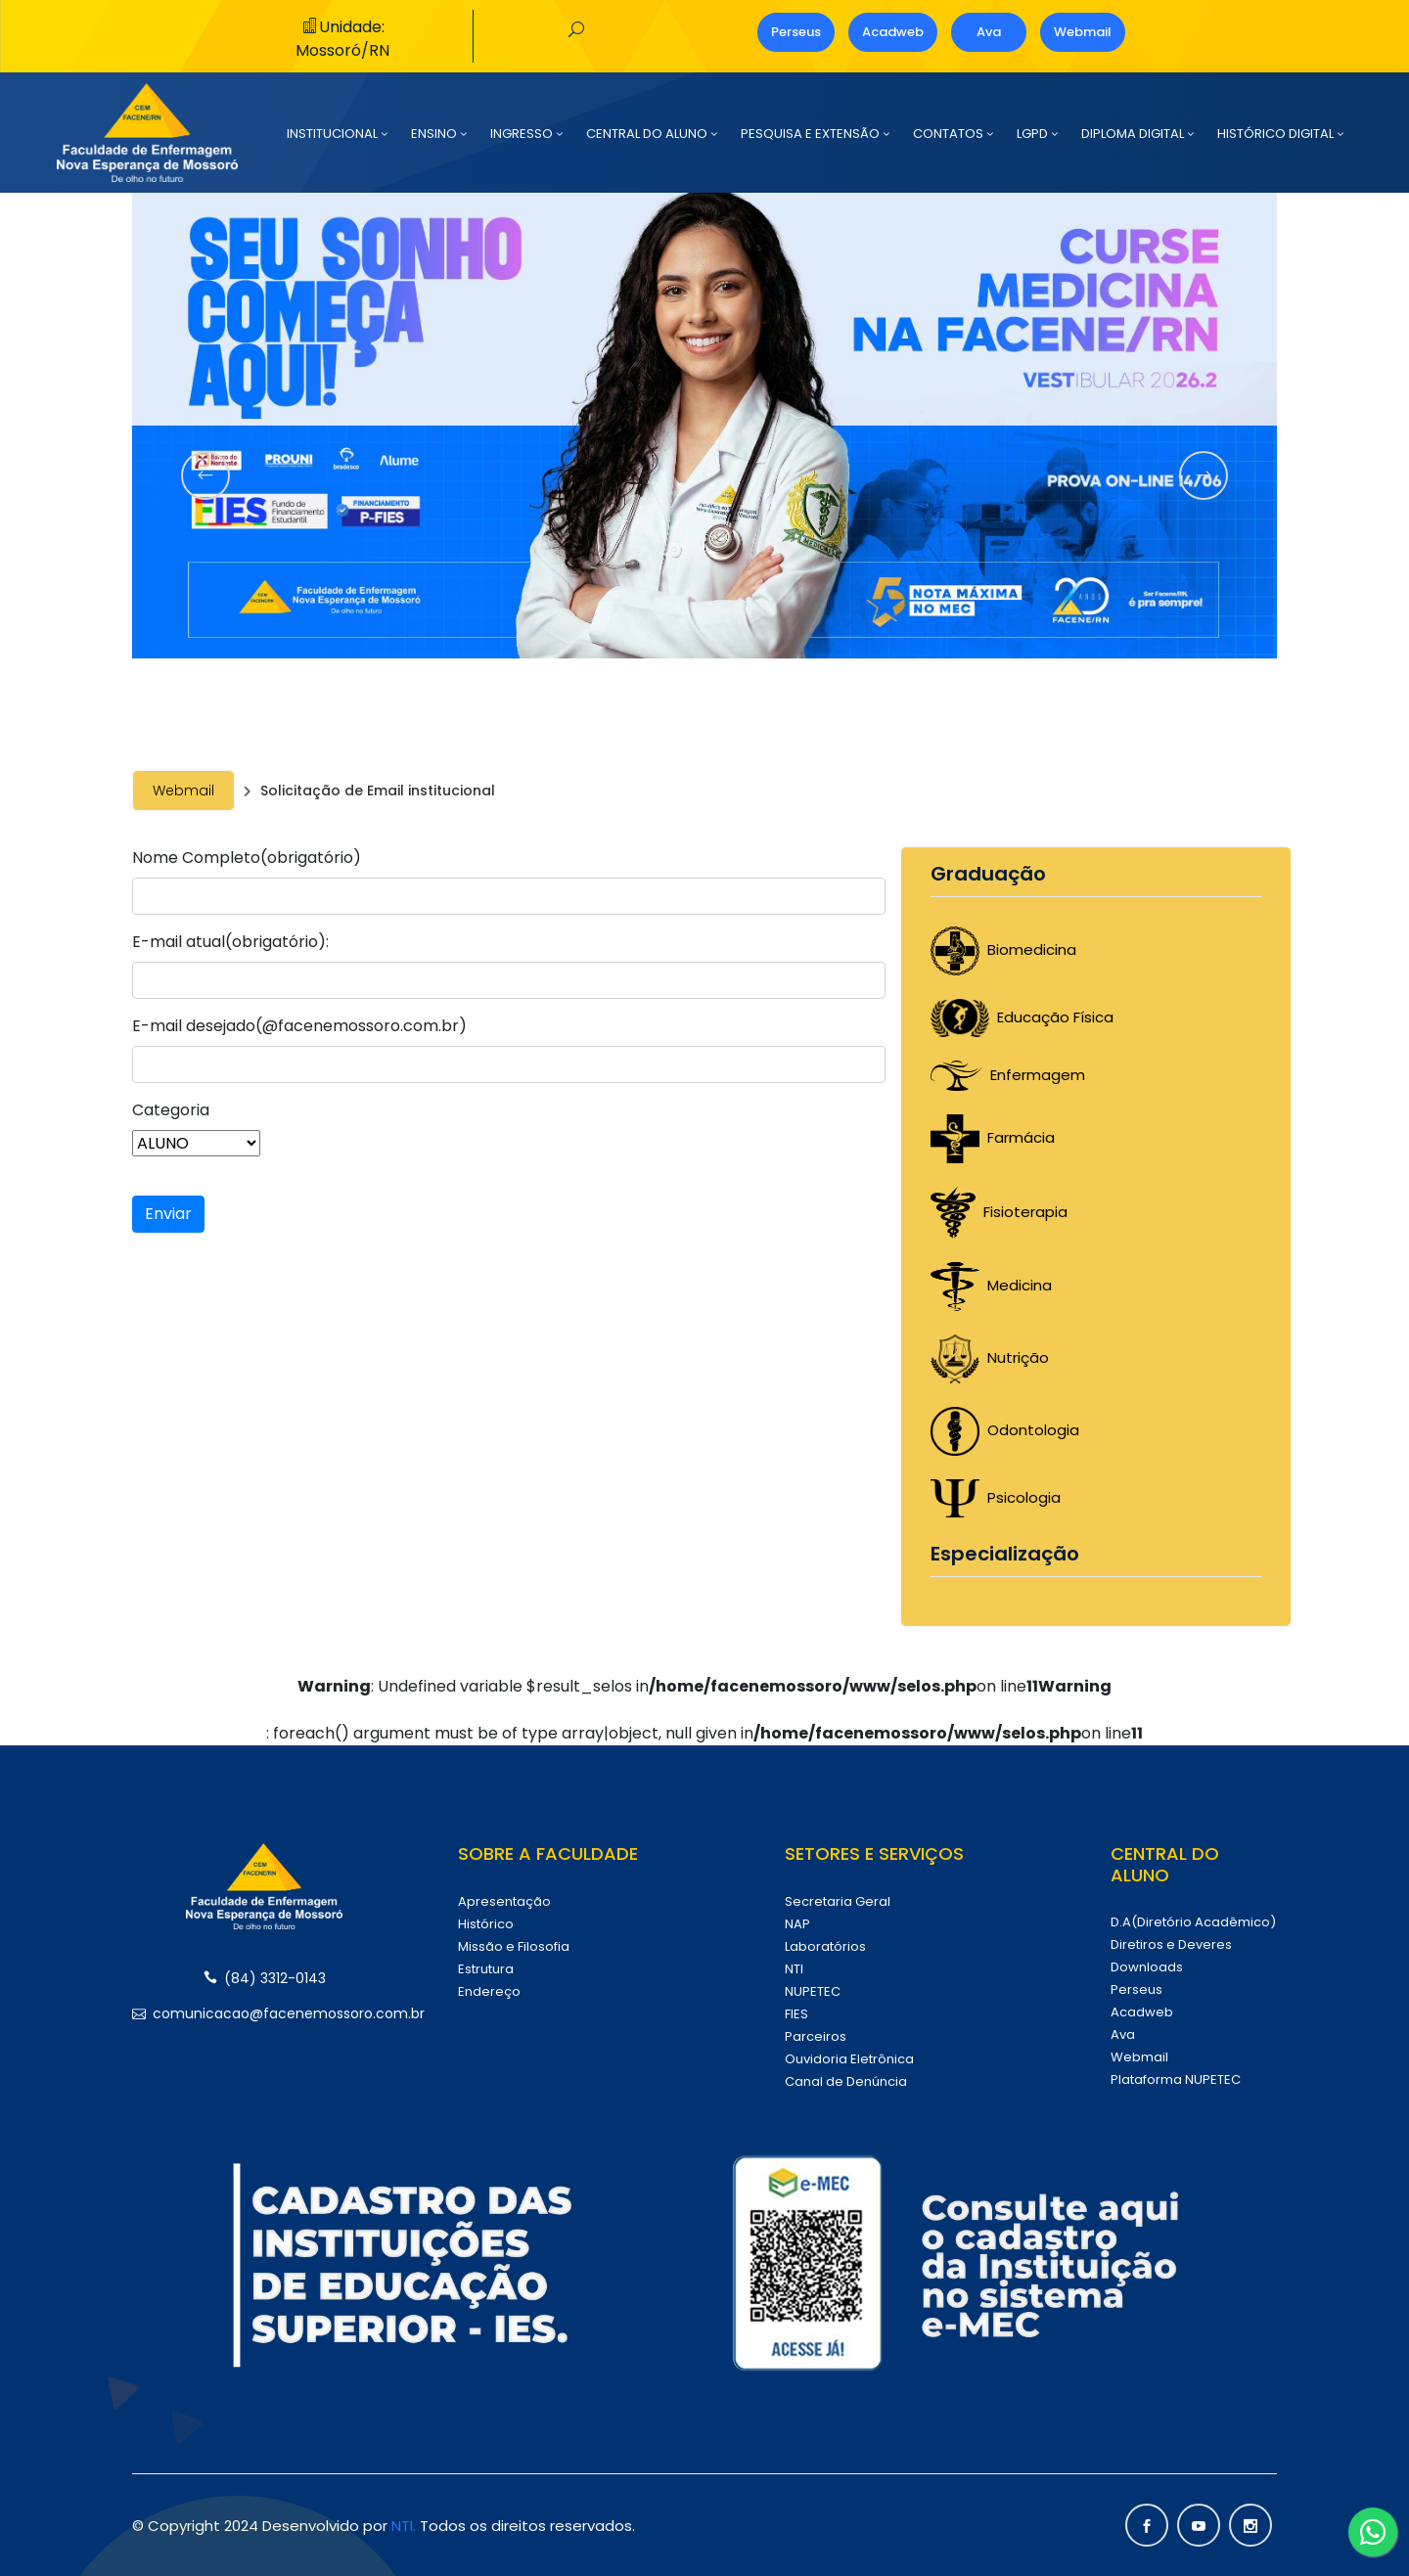 The height and width of the screenshot is (2576, 1409). I want to click on NUPETEC, so click(813, 1991).